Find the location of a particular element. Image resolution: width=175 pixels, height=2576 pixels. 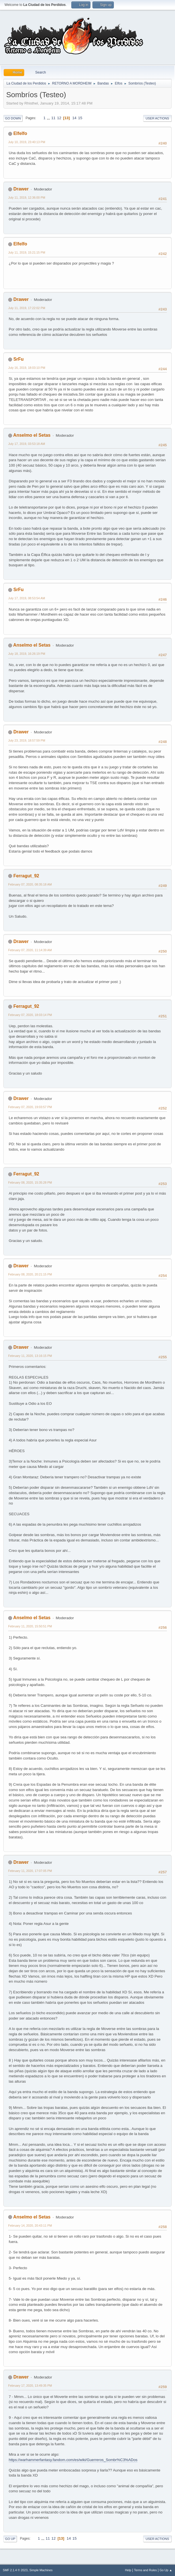

July 11, 2019, 17:22:02 PM is located at coordinates (26, 308).